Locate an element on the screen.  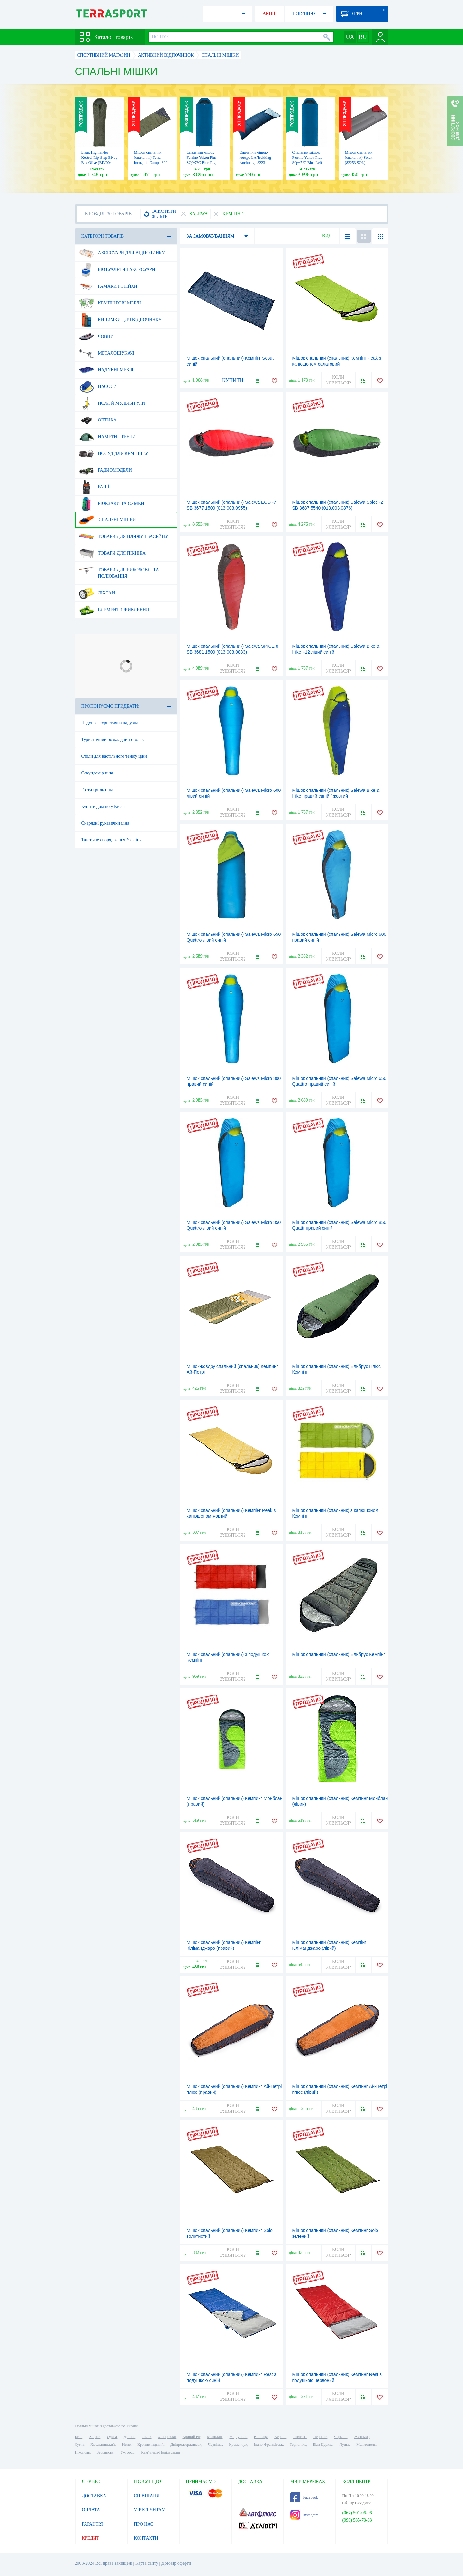
ДОСТАВКА is located at coordinates (94, 2495).